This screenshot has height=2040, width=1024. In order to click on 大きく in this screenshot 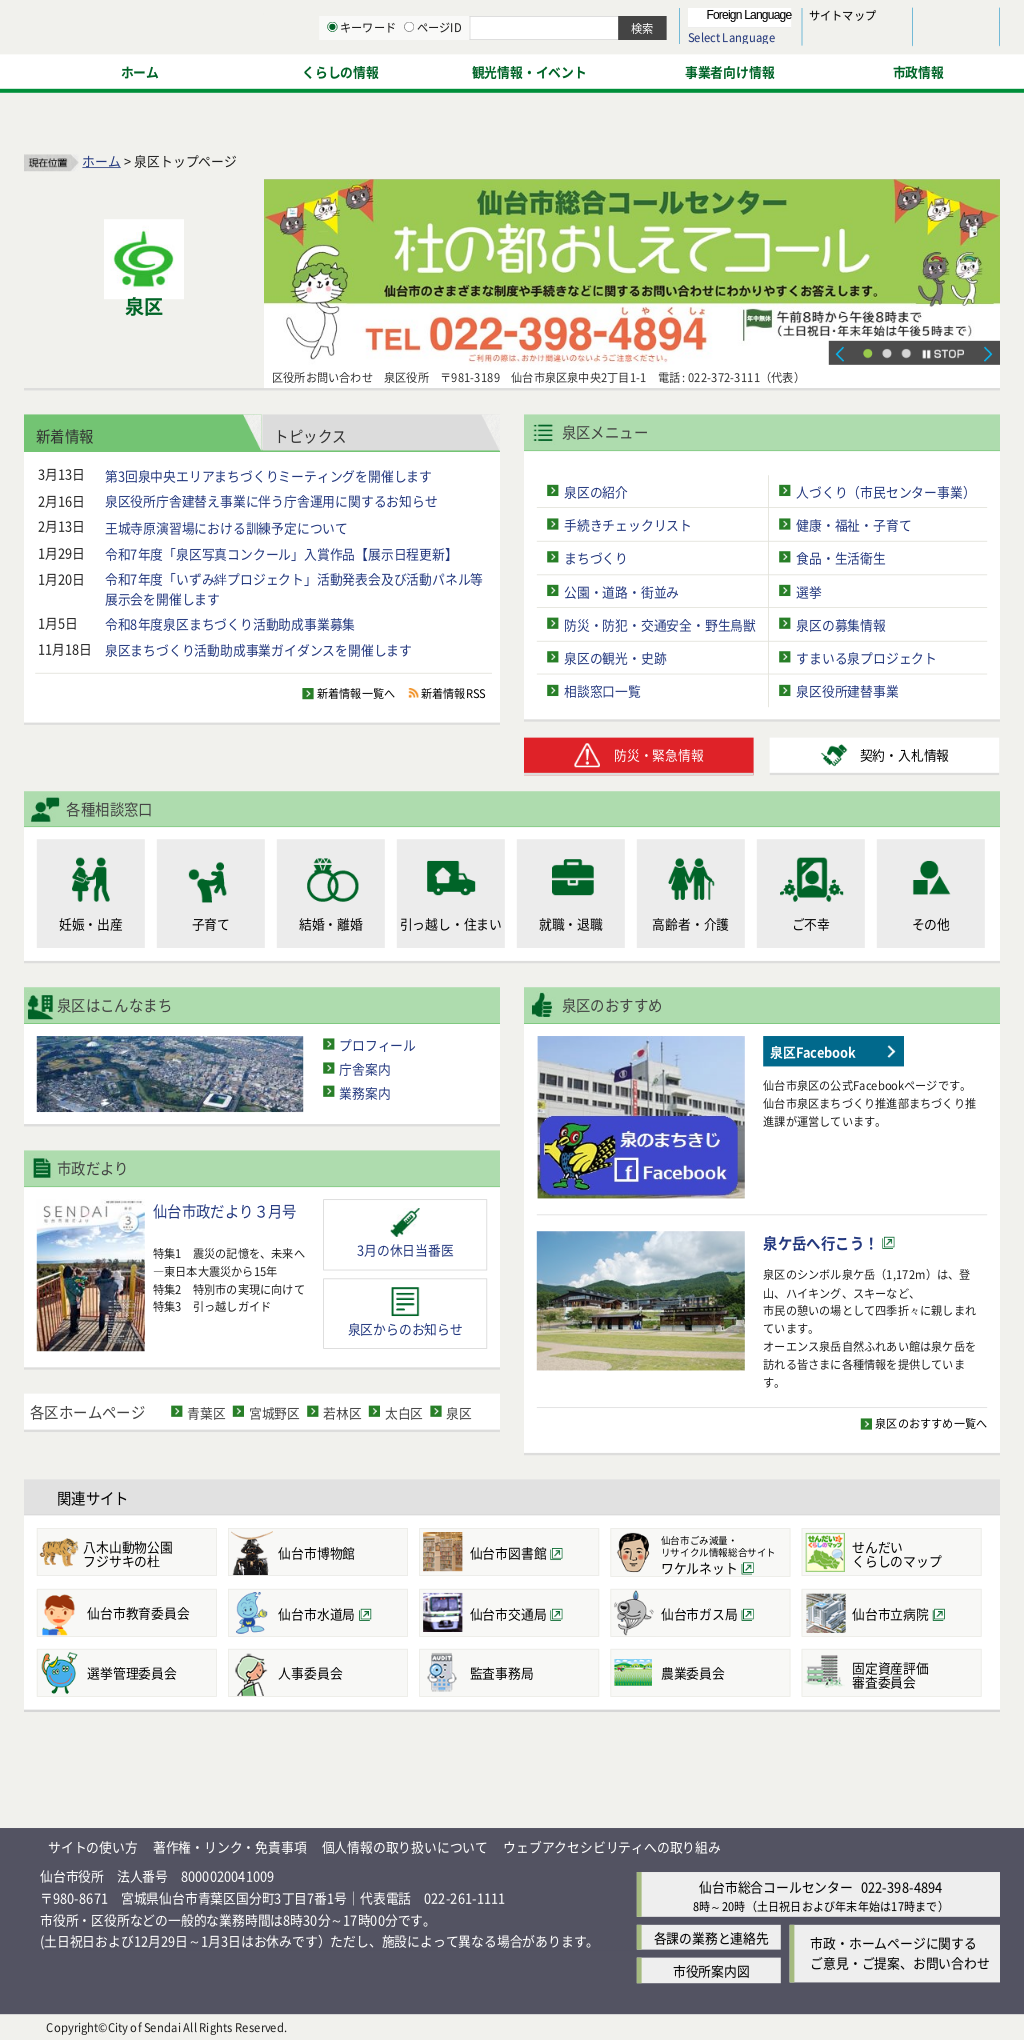, I will do `click(770, 44)`.